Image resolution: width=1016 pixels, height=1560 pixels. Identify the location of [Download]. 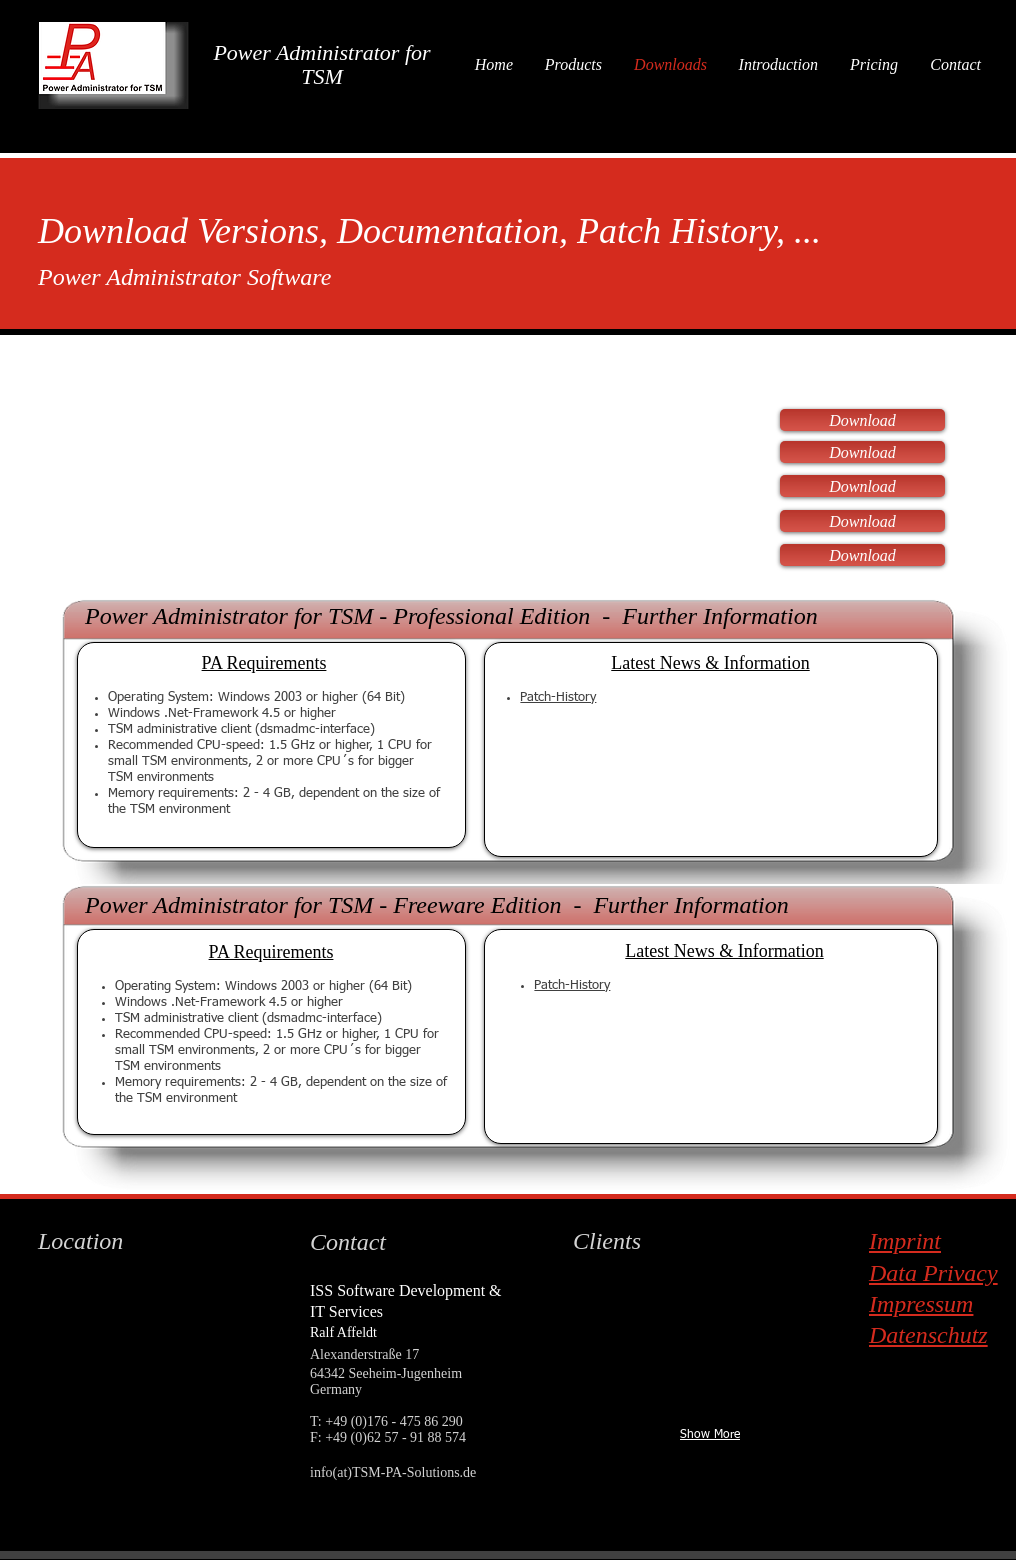
(862, 420).